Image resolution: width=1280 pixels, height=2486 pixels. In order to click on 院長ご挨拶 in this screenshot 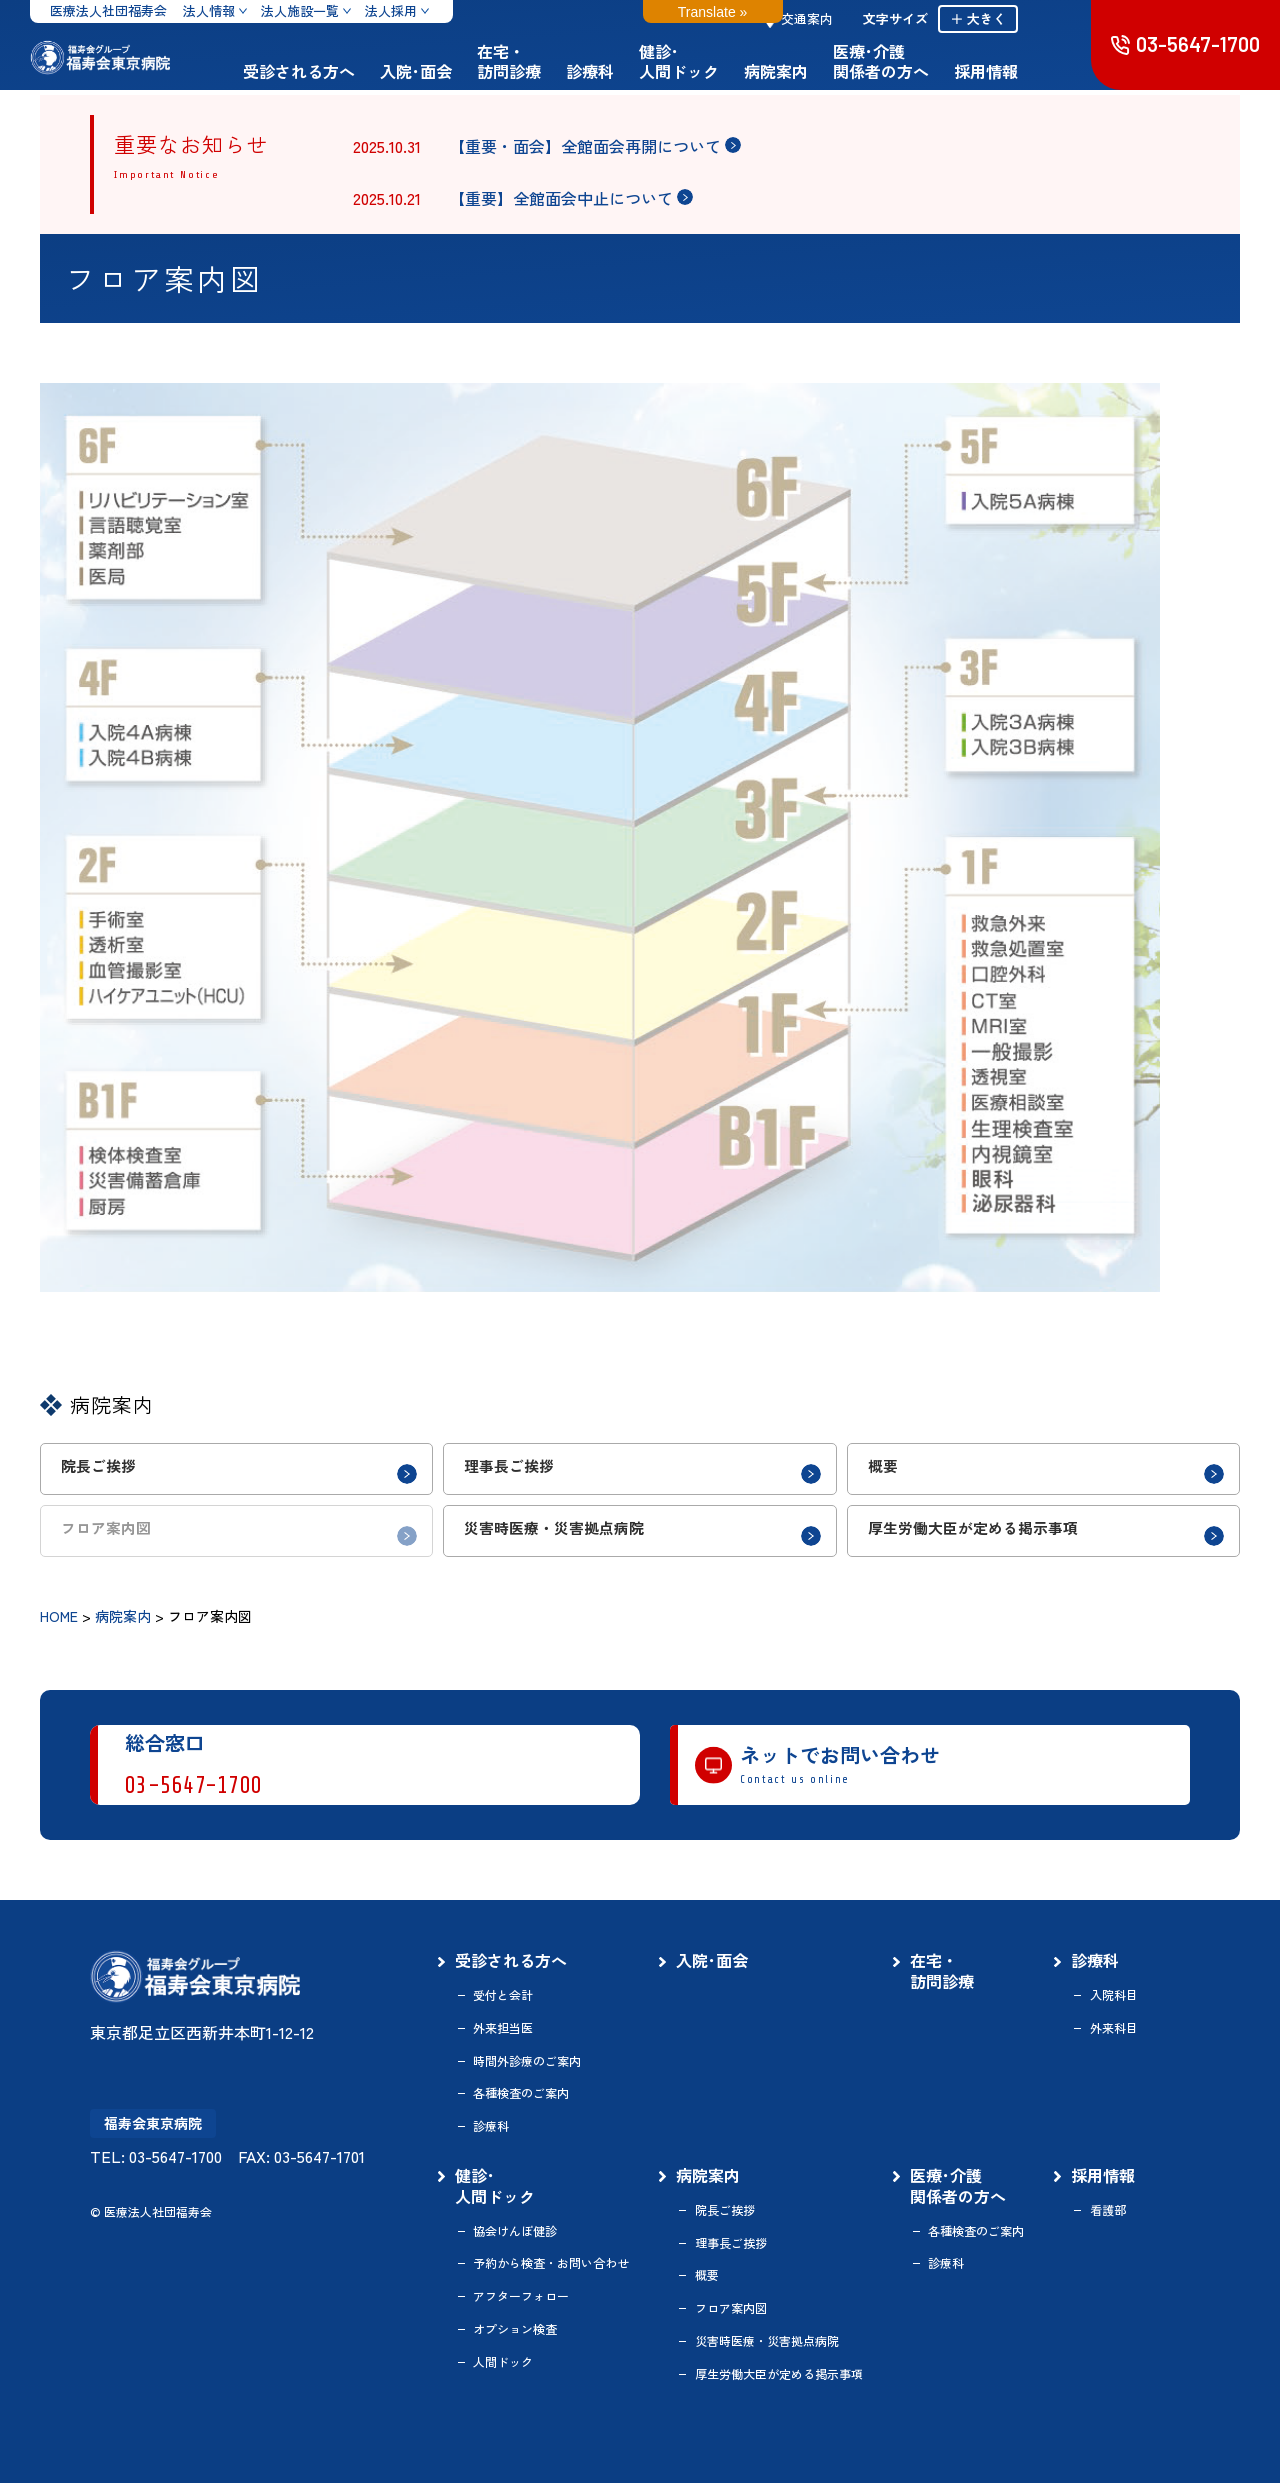, I will do `click(725, 2213)`.